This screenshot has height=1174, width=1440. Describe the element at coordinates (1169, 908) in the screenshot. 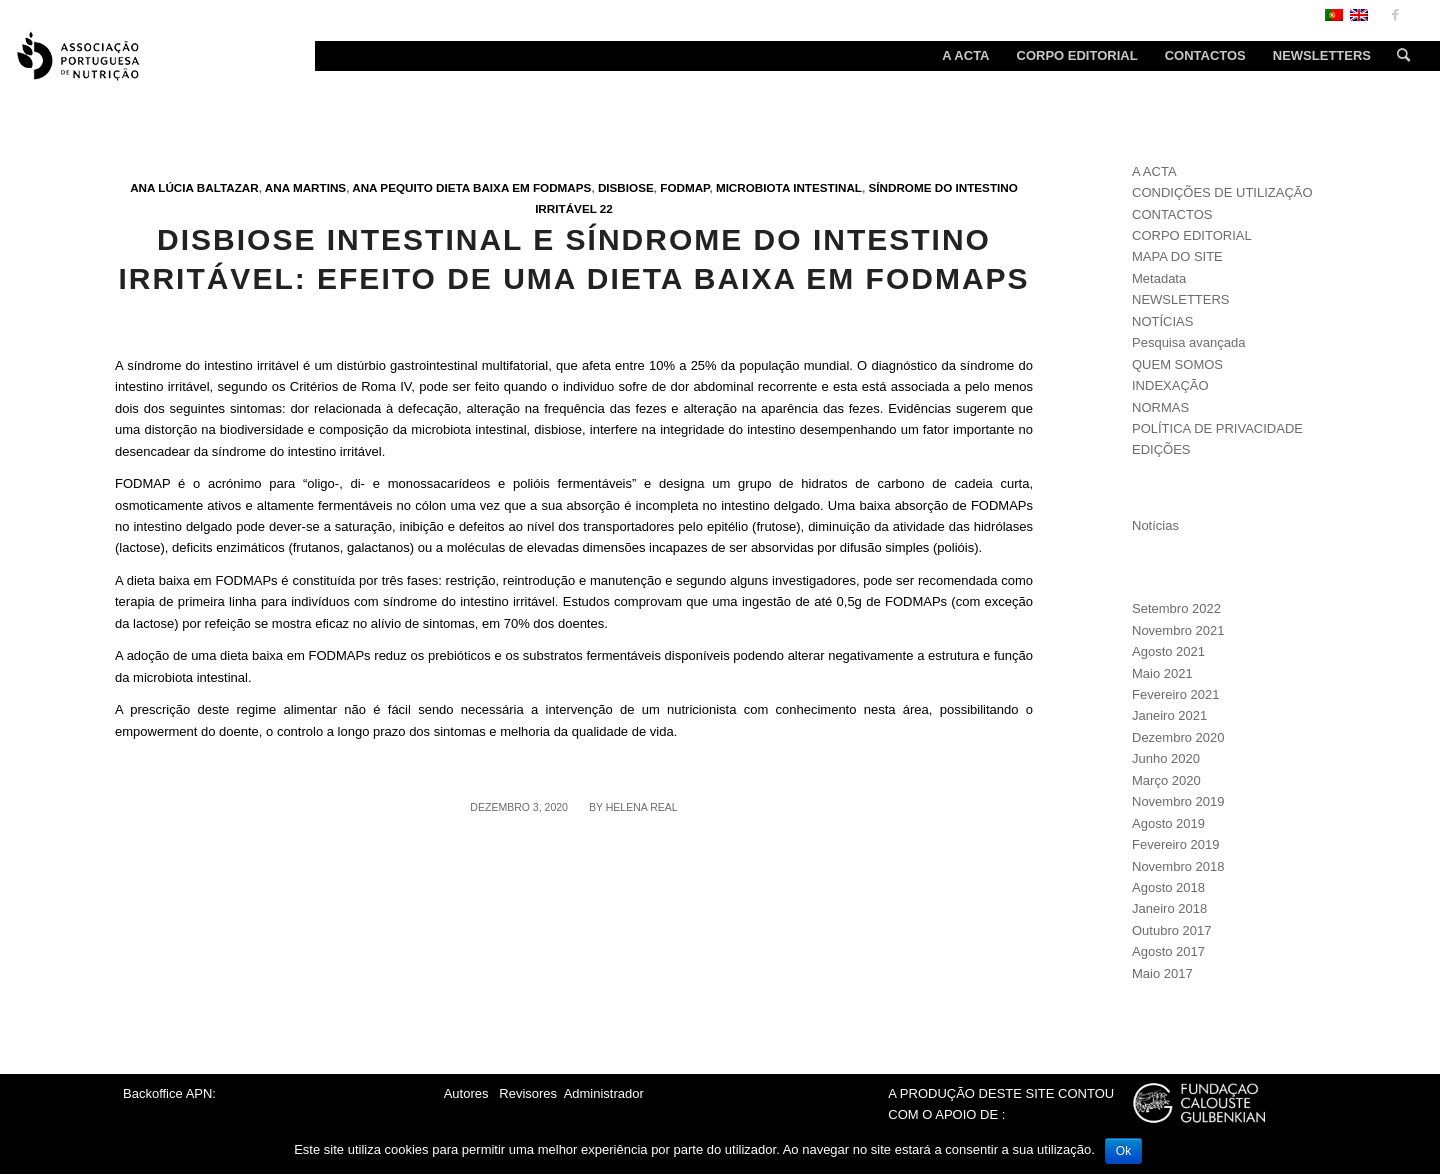

I see `Janeiro 2018` at that location.